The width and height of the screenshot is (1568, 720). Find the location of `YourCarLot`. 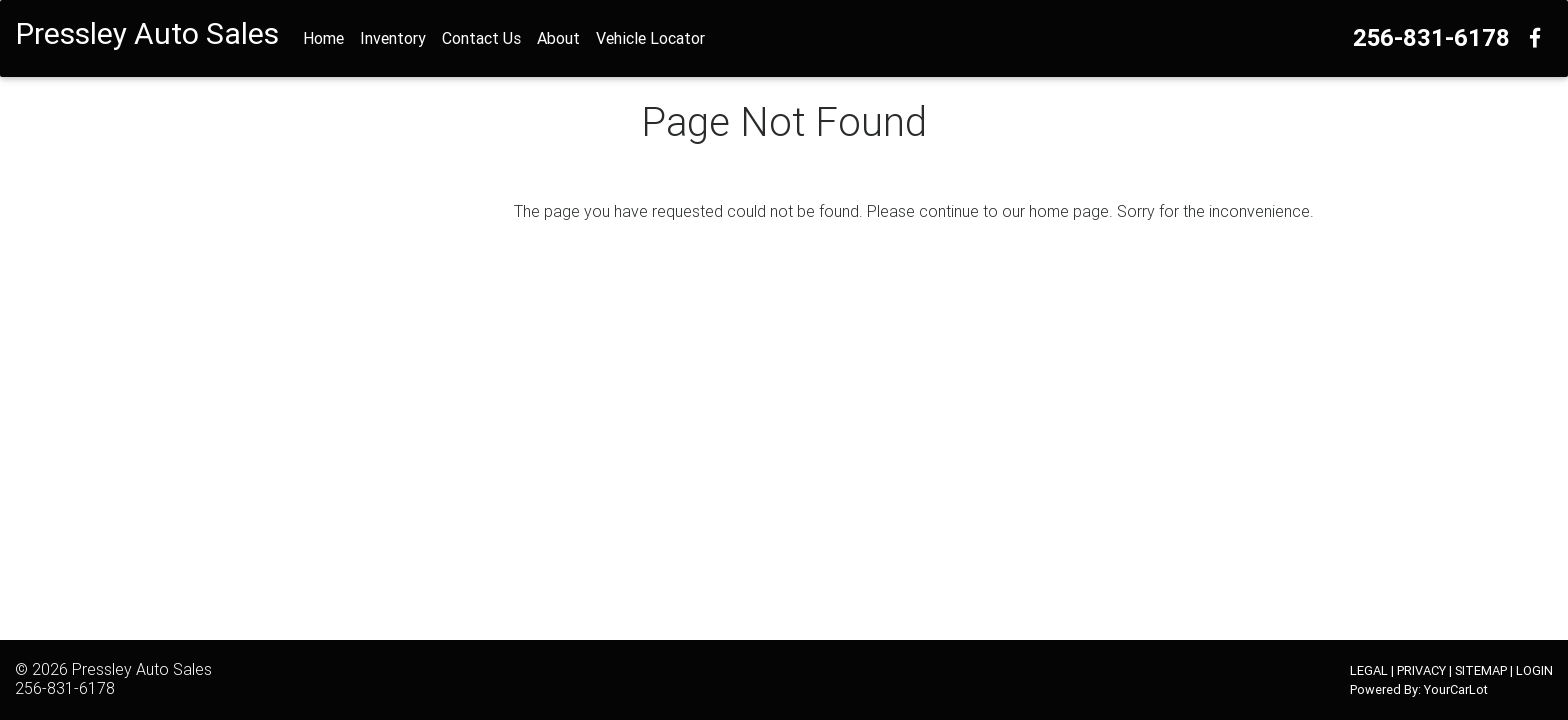

YourCarLot is located at coordinates (1456, 689).